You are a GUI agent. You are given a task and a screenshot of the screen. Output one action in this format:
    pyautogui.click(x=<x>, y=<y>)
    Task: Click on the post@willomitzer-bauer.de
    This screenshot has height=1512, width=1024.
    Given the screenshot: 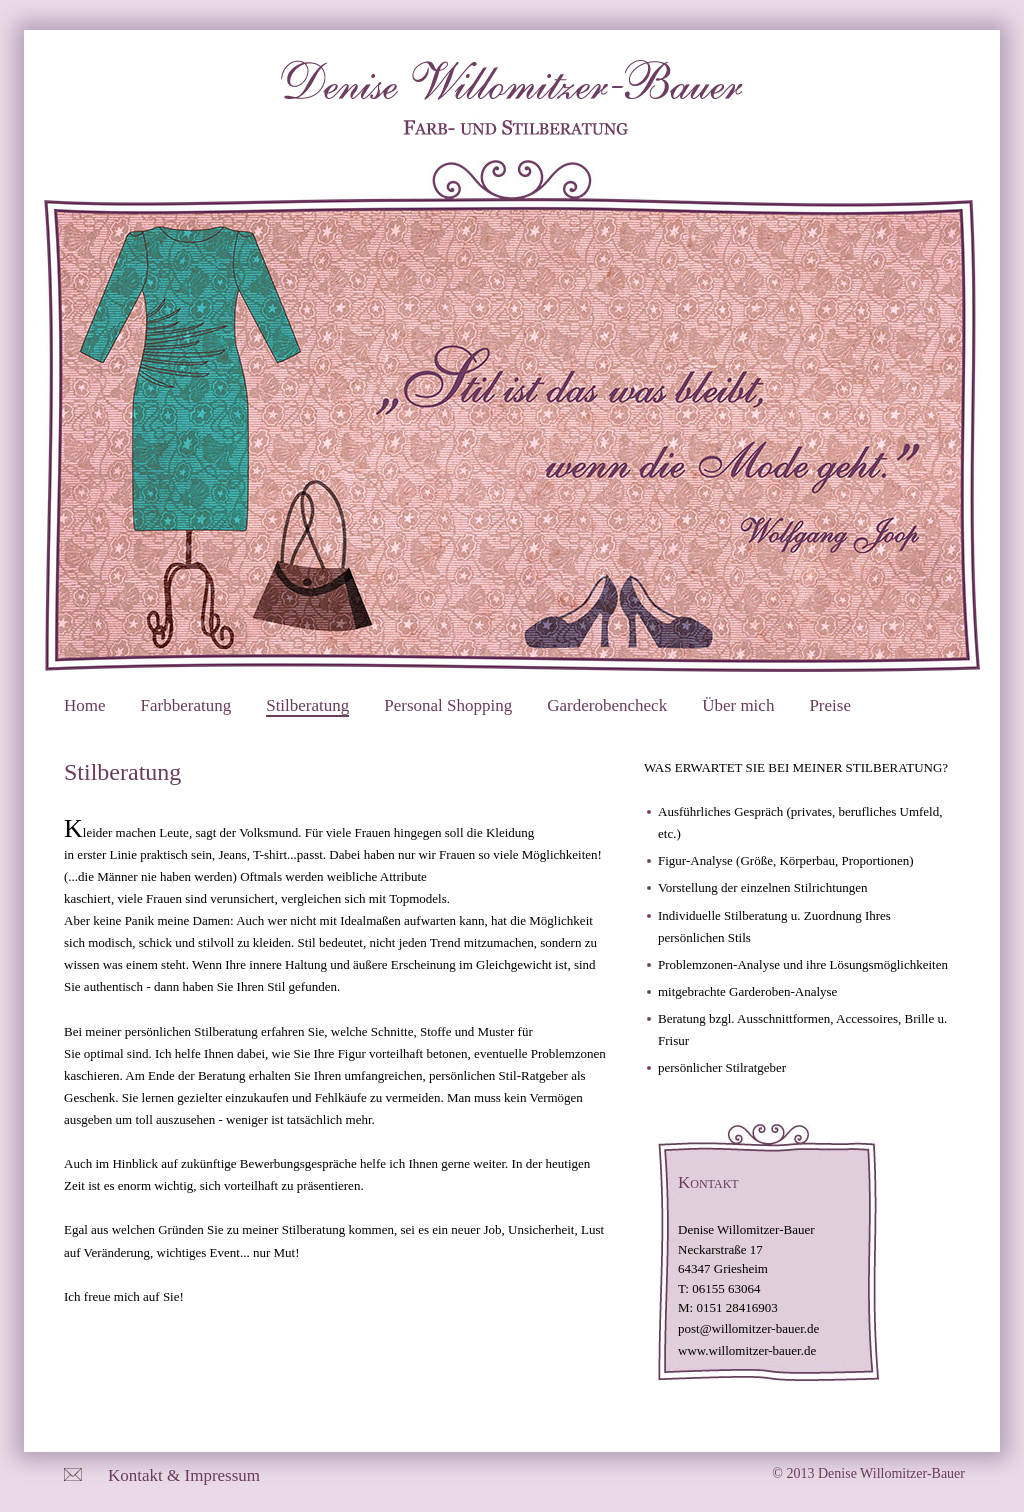 What is the action you would take?
    pyautogui.click(x=748, y=1328)
    